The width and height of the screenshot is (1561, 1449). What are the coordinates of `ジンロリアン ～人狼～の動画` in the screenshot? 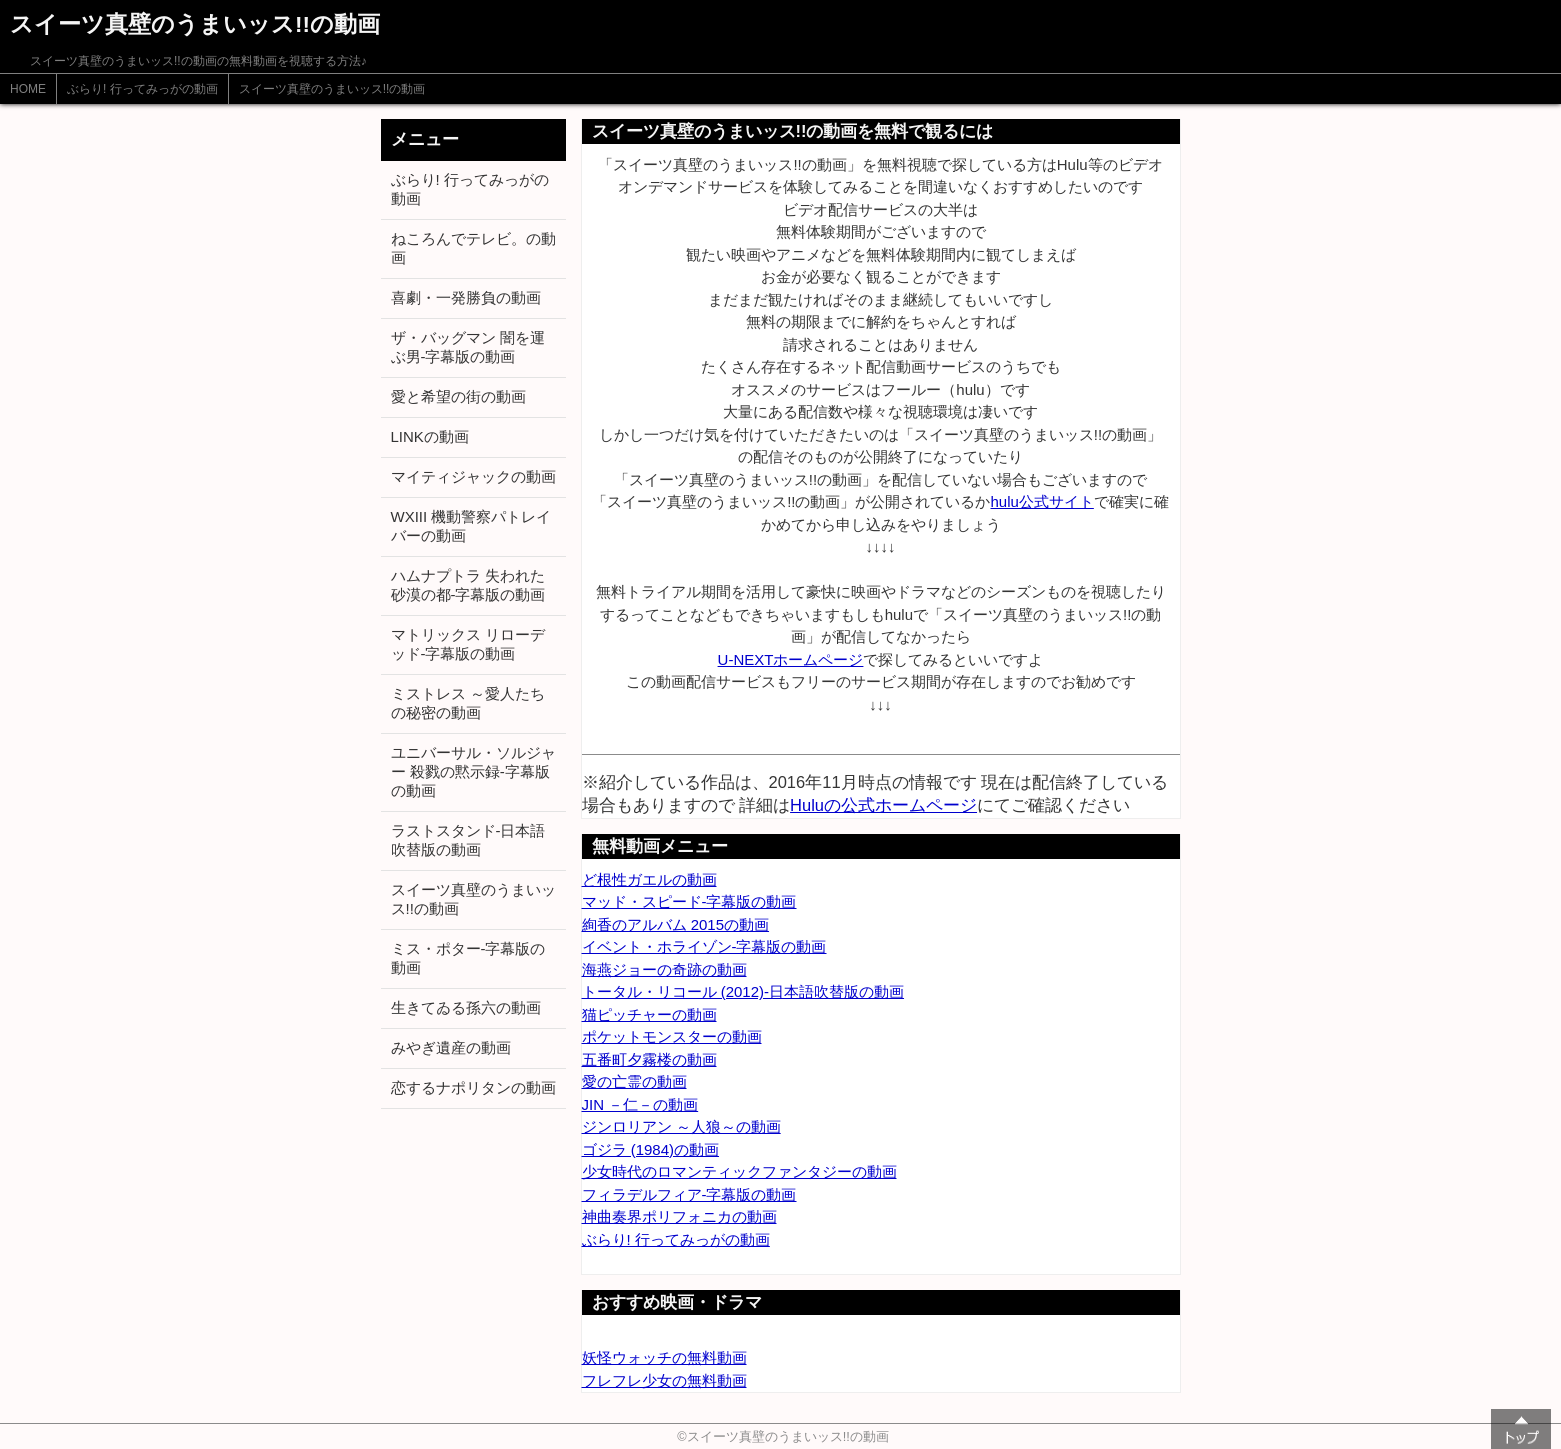 It's located at (681, 1126).